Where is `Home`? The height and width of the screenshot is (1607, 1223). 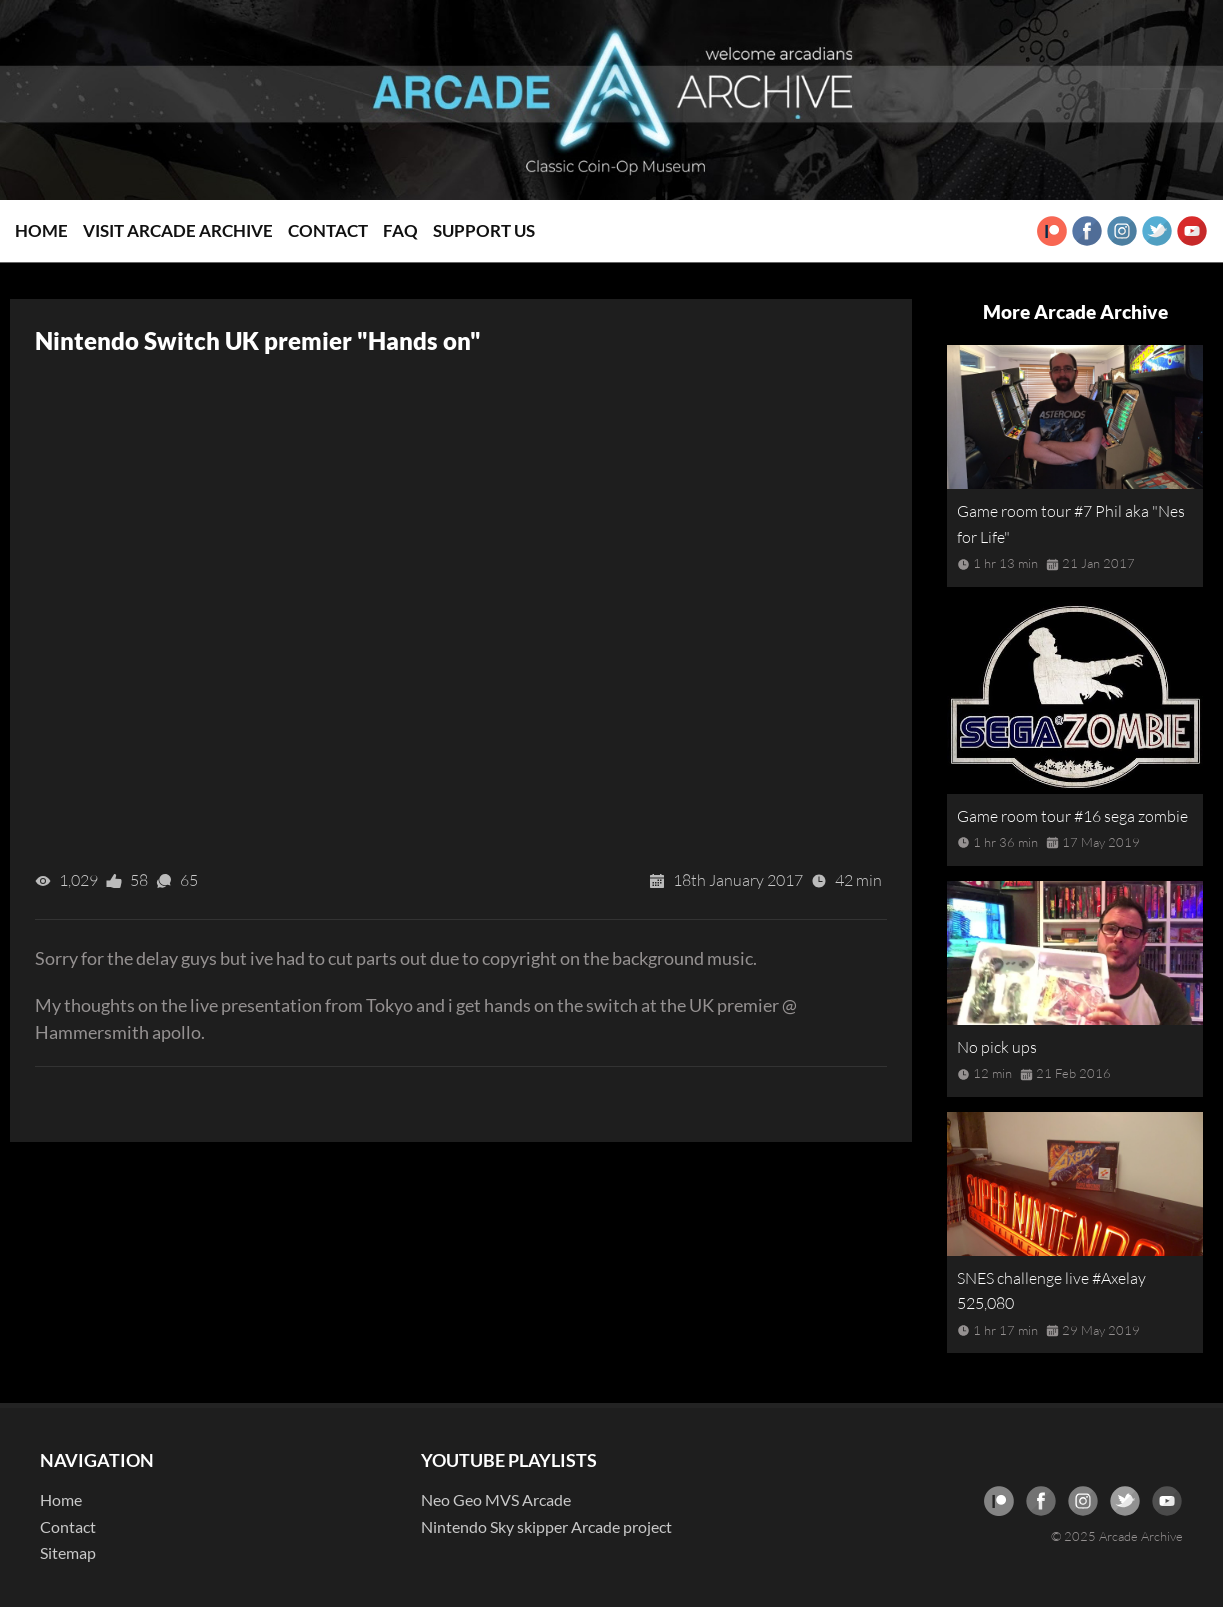
Home is located at coordinates (41, 230).